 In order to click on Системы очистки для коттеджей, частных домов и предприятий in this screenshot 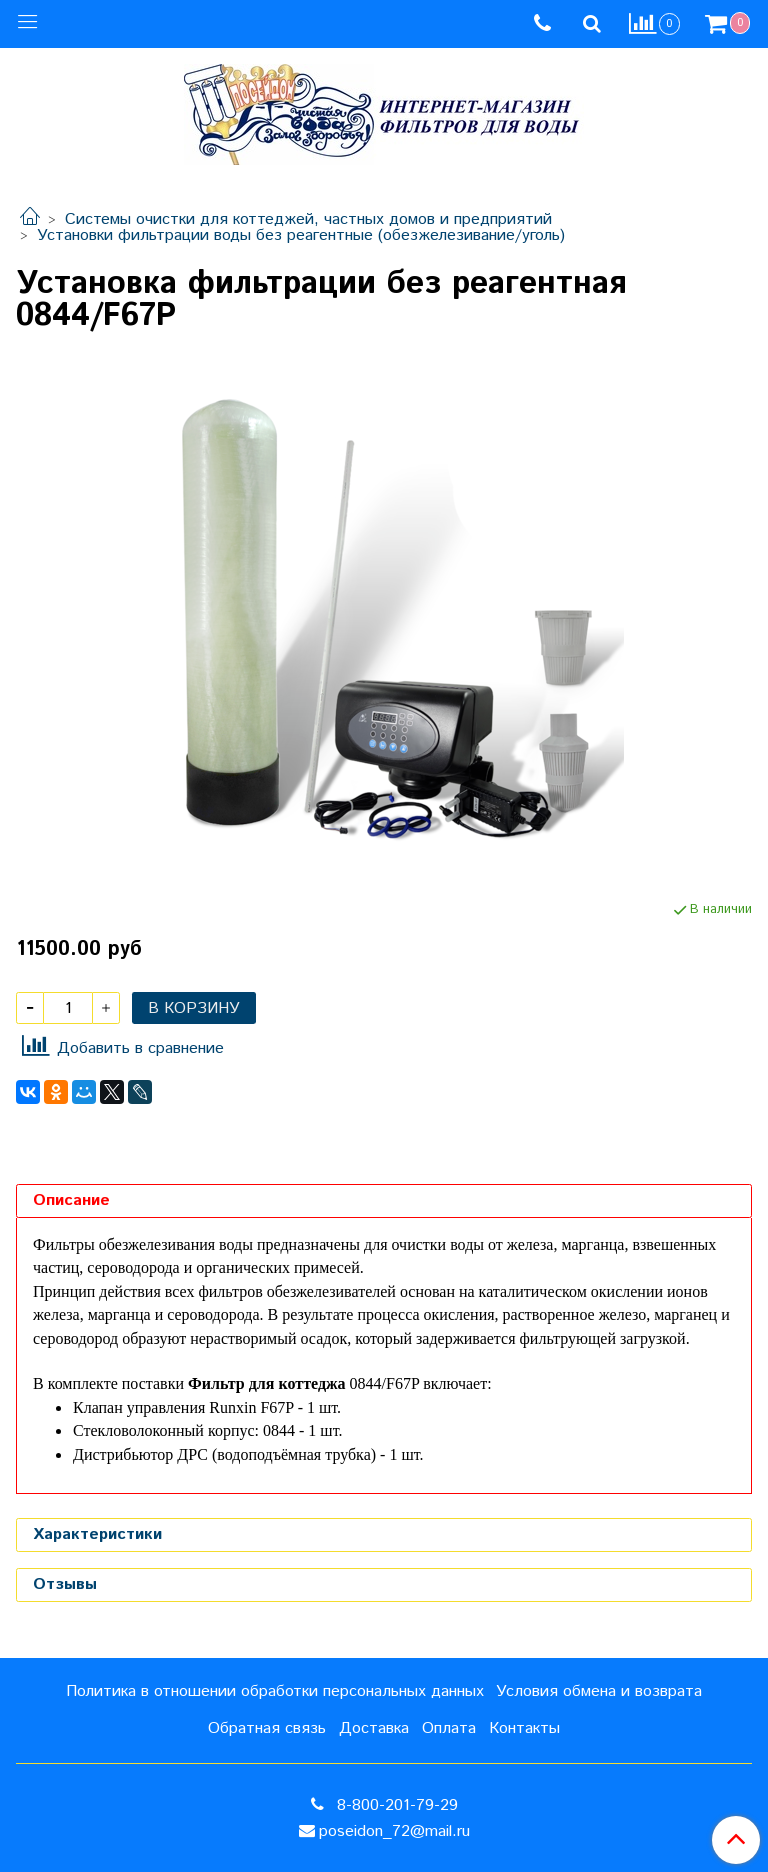, I will do `click(308, 219)`.